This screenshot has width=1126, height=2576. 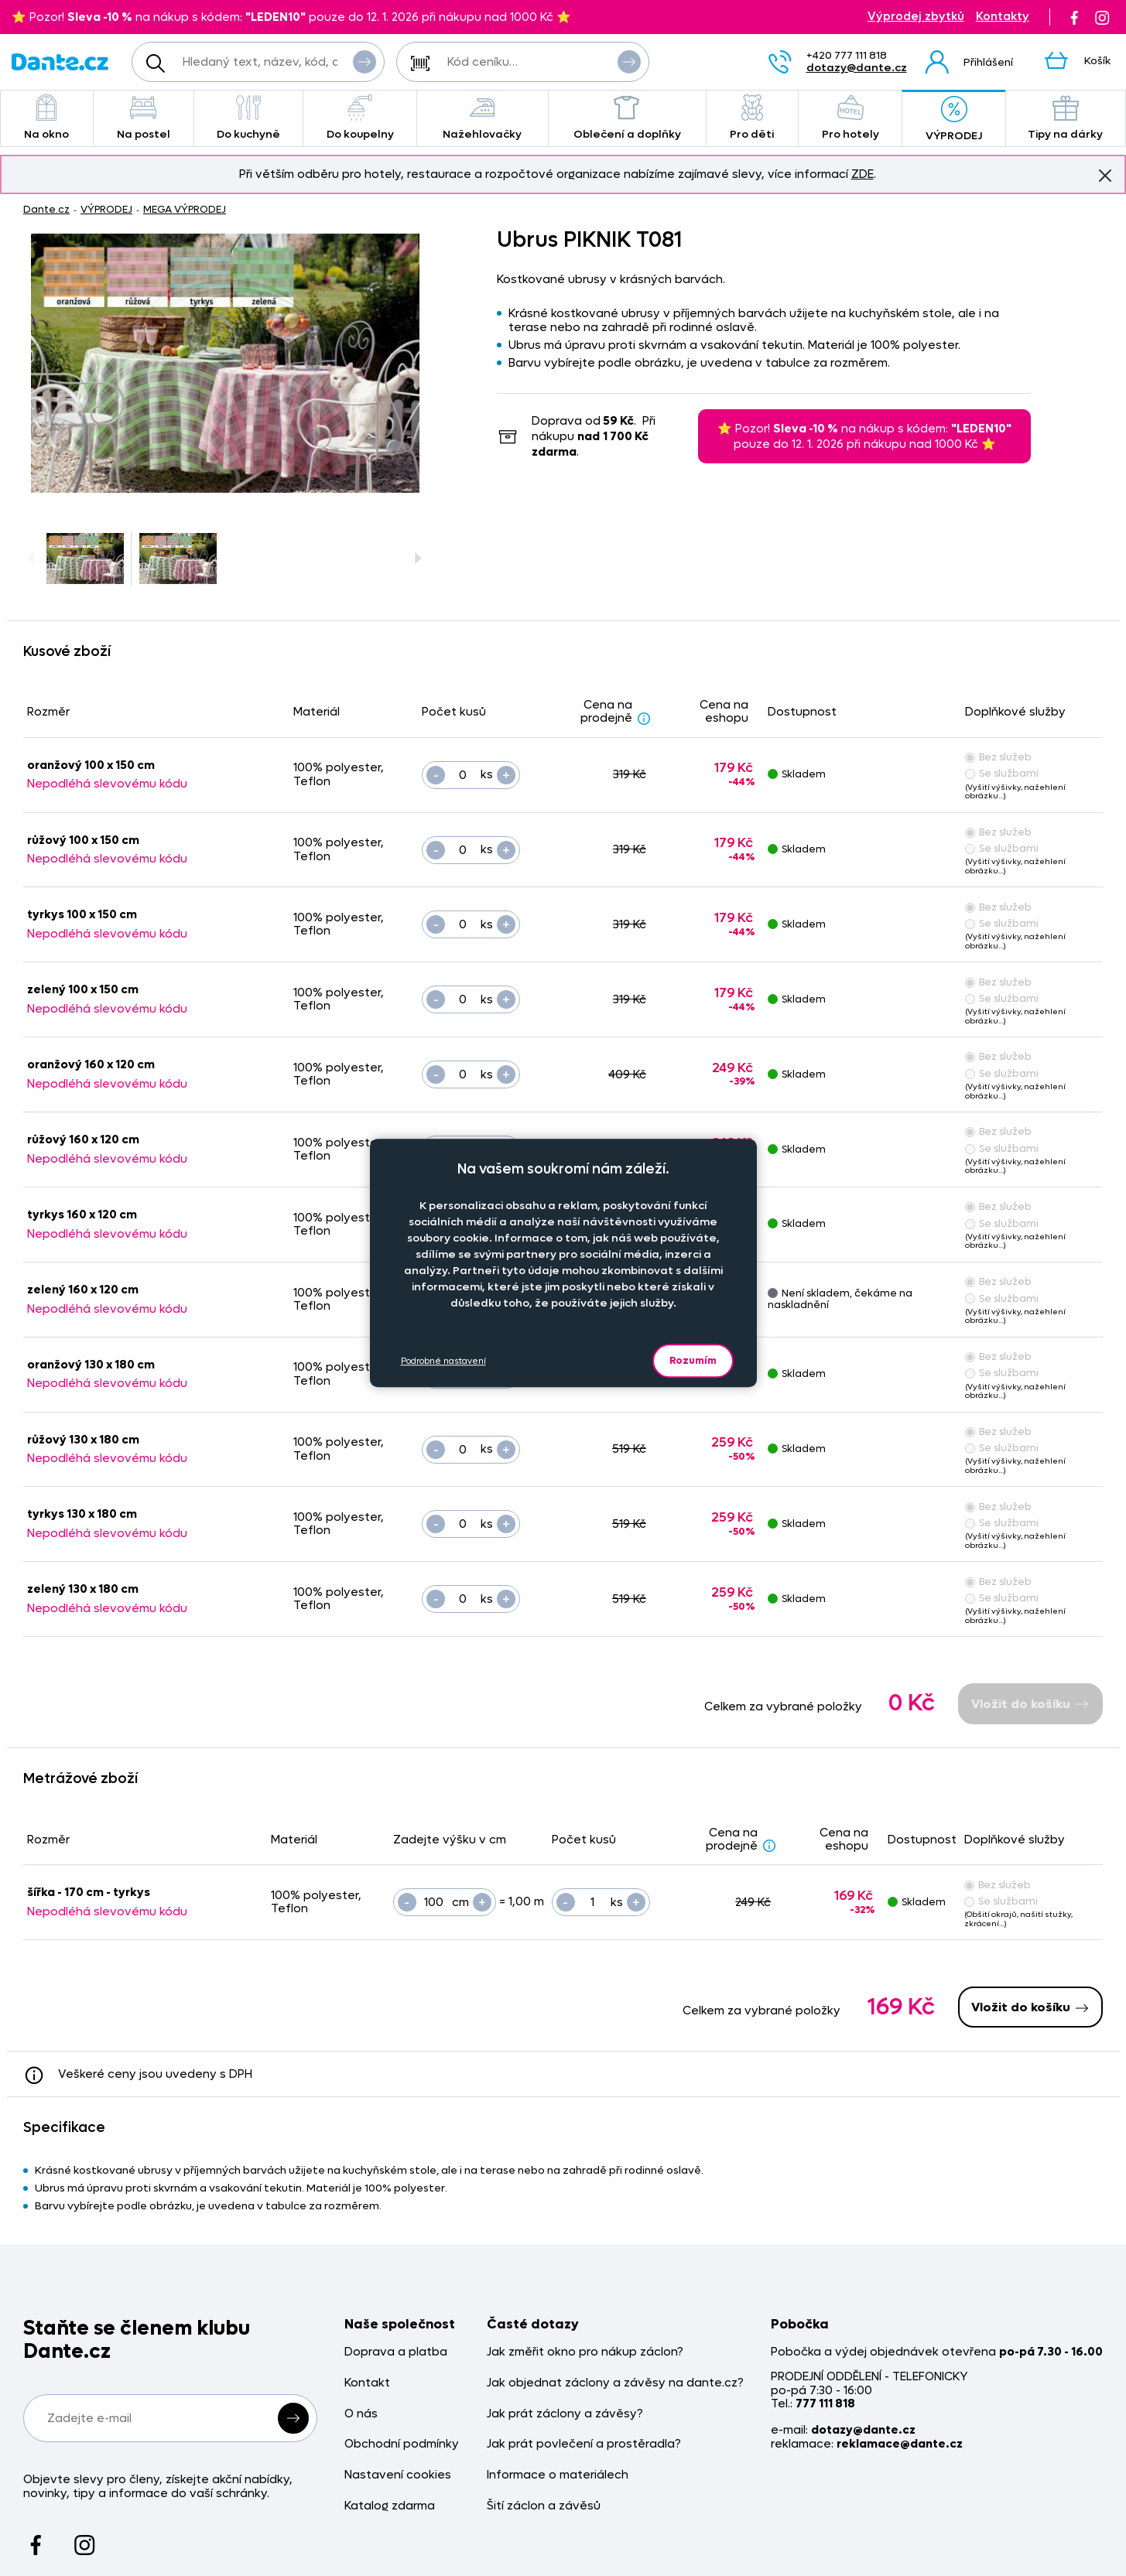 What do you see at coordinates (693, 1360) in the screenshot?
I see `Rozumím` at bounding box center [693, 1360].